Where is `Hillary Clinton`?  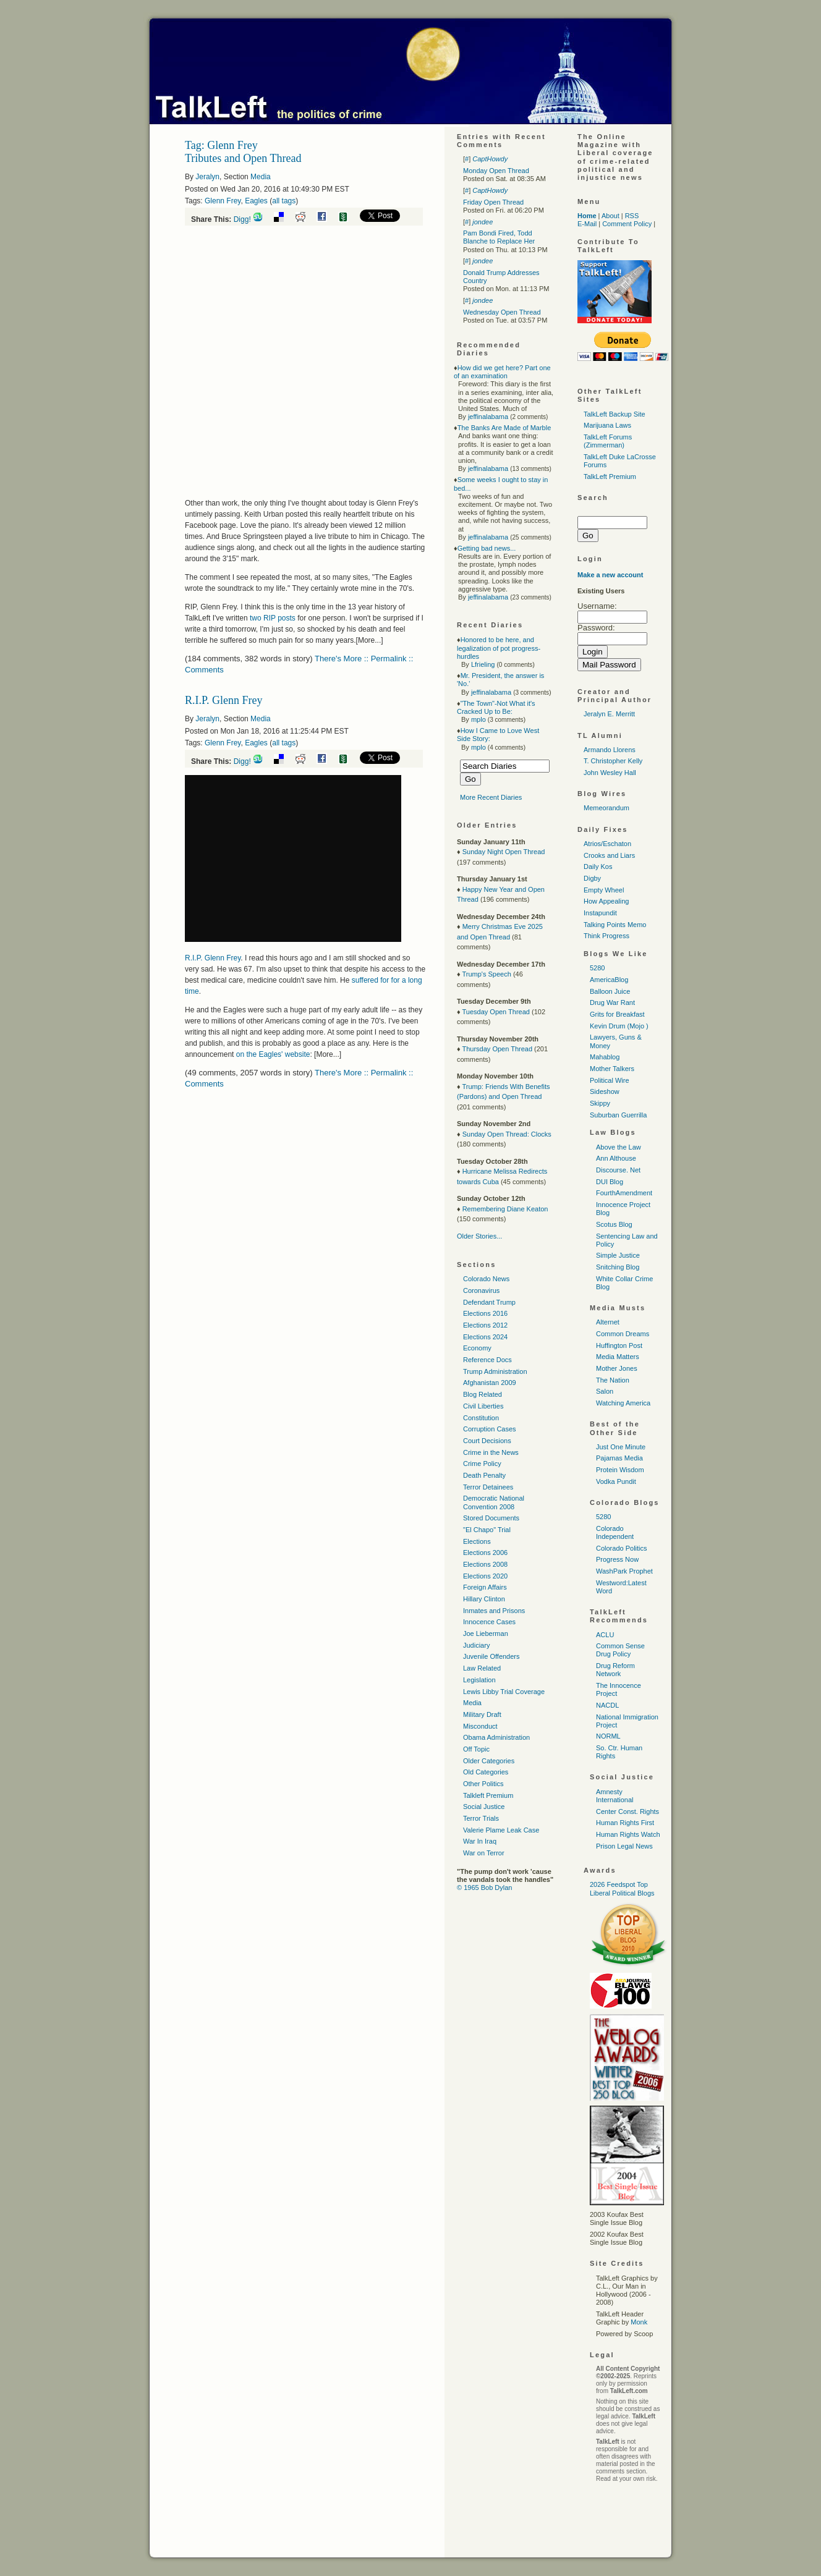
Hillary Clinton is located at coordinates (484, 1599).